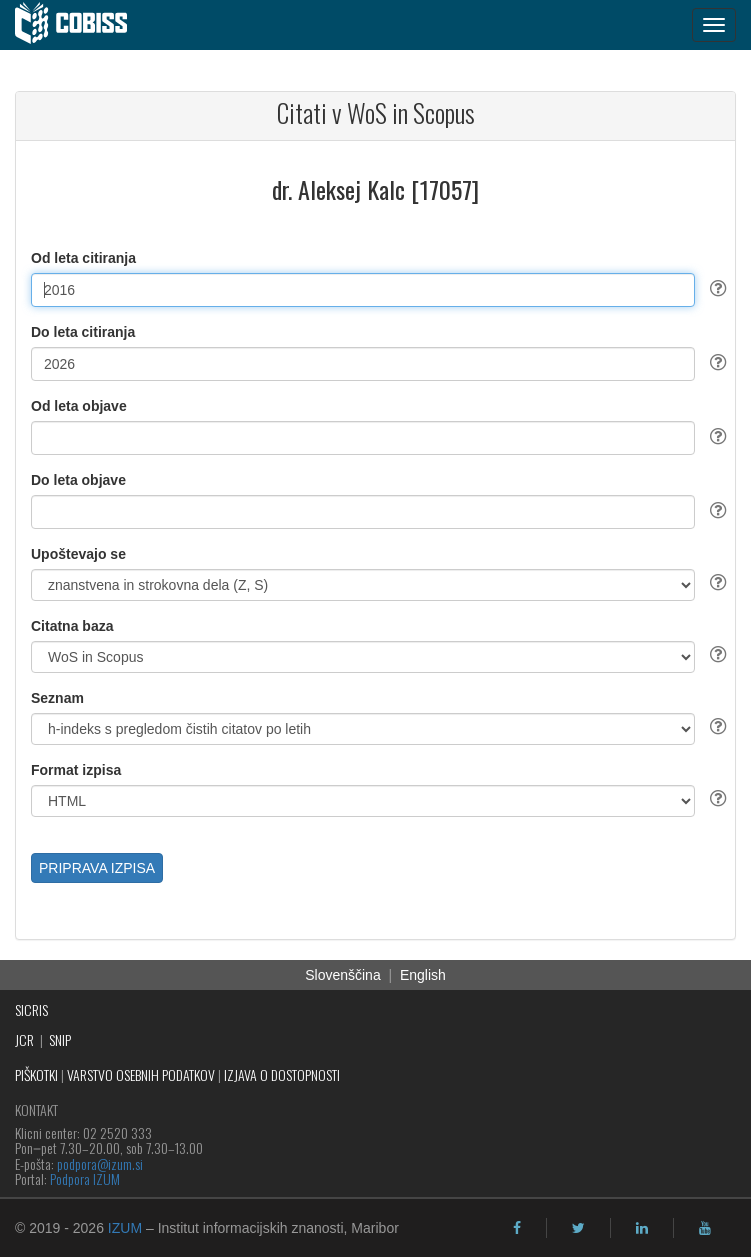  Describe the element at coordinates (141, 1074) in the screenshot. I see `VARSTVO OSEBNIH PODATKOV` at that location.